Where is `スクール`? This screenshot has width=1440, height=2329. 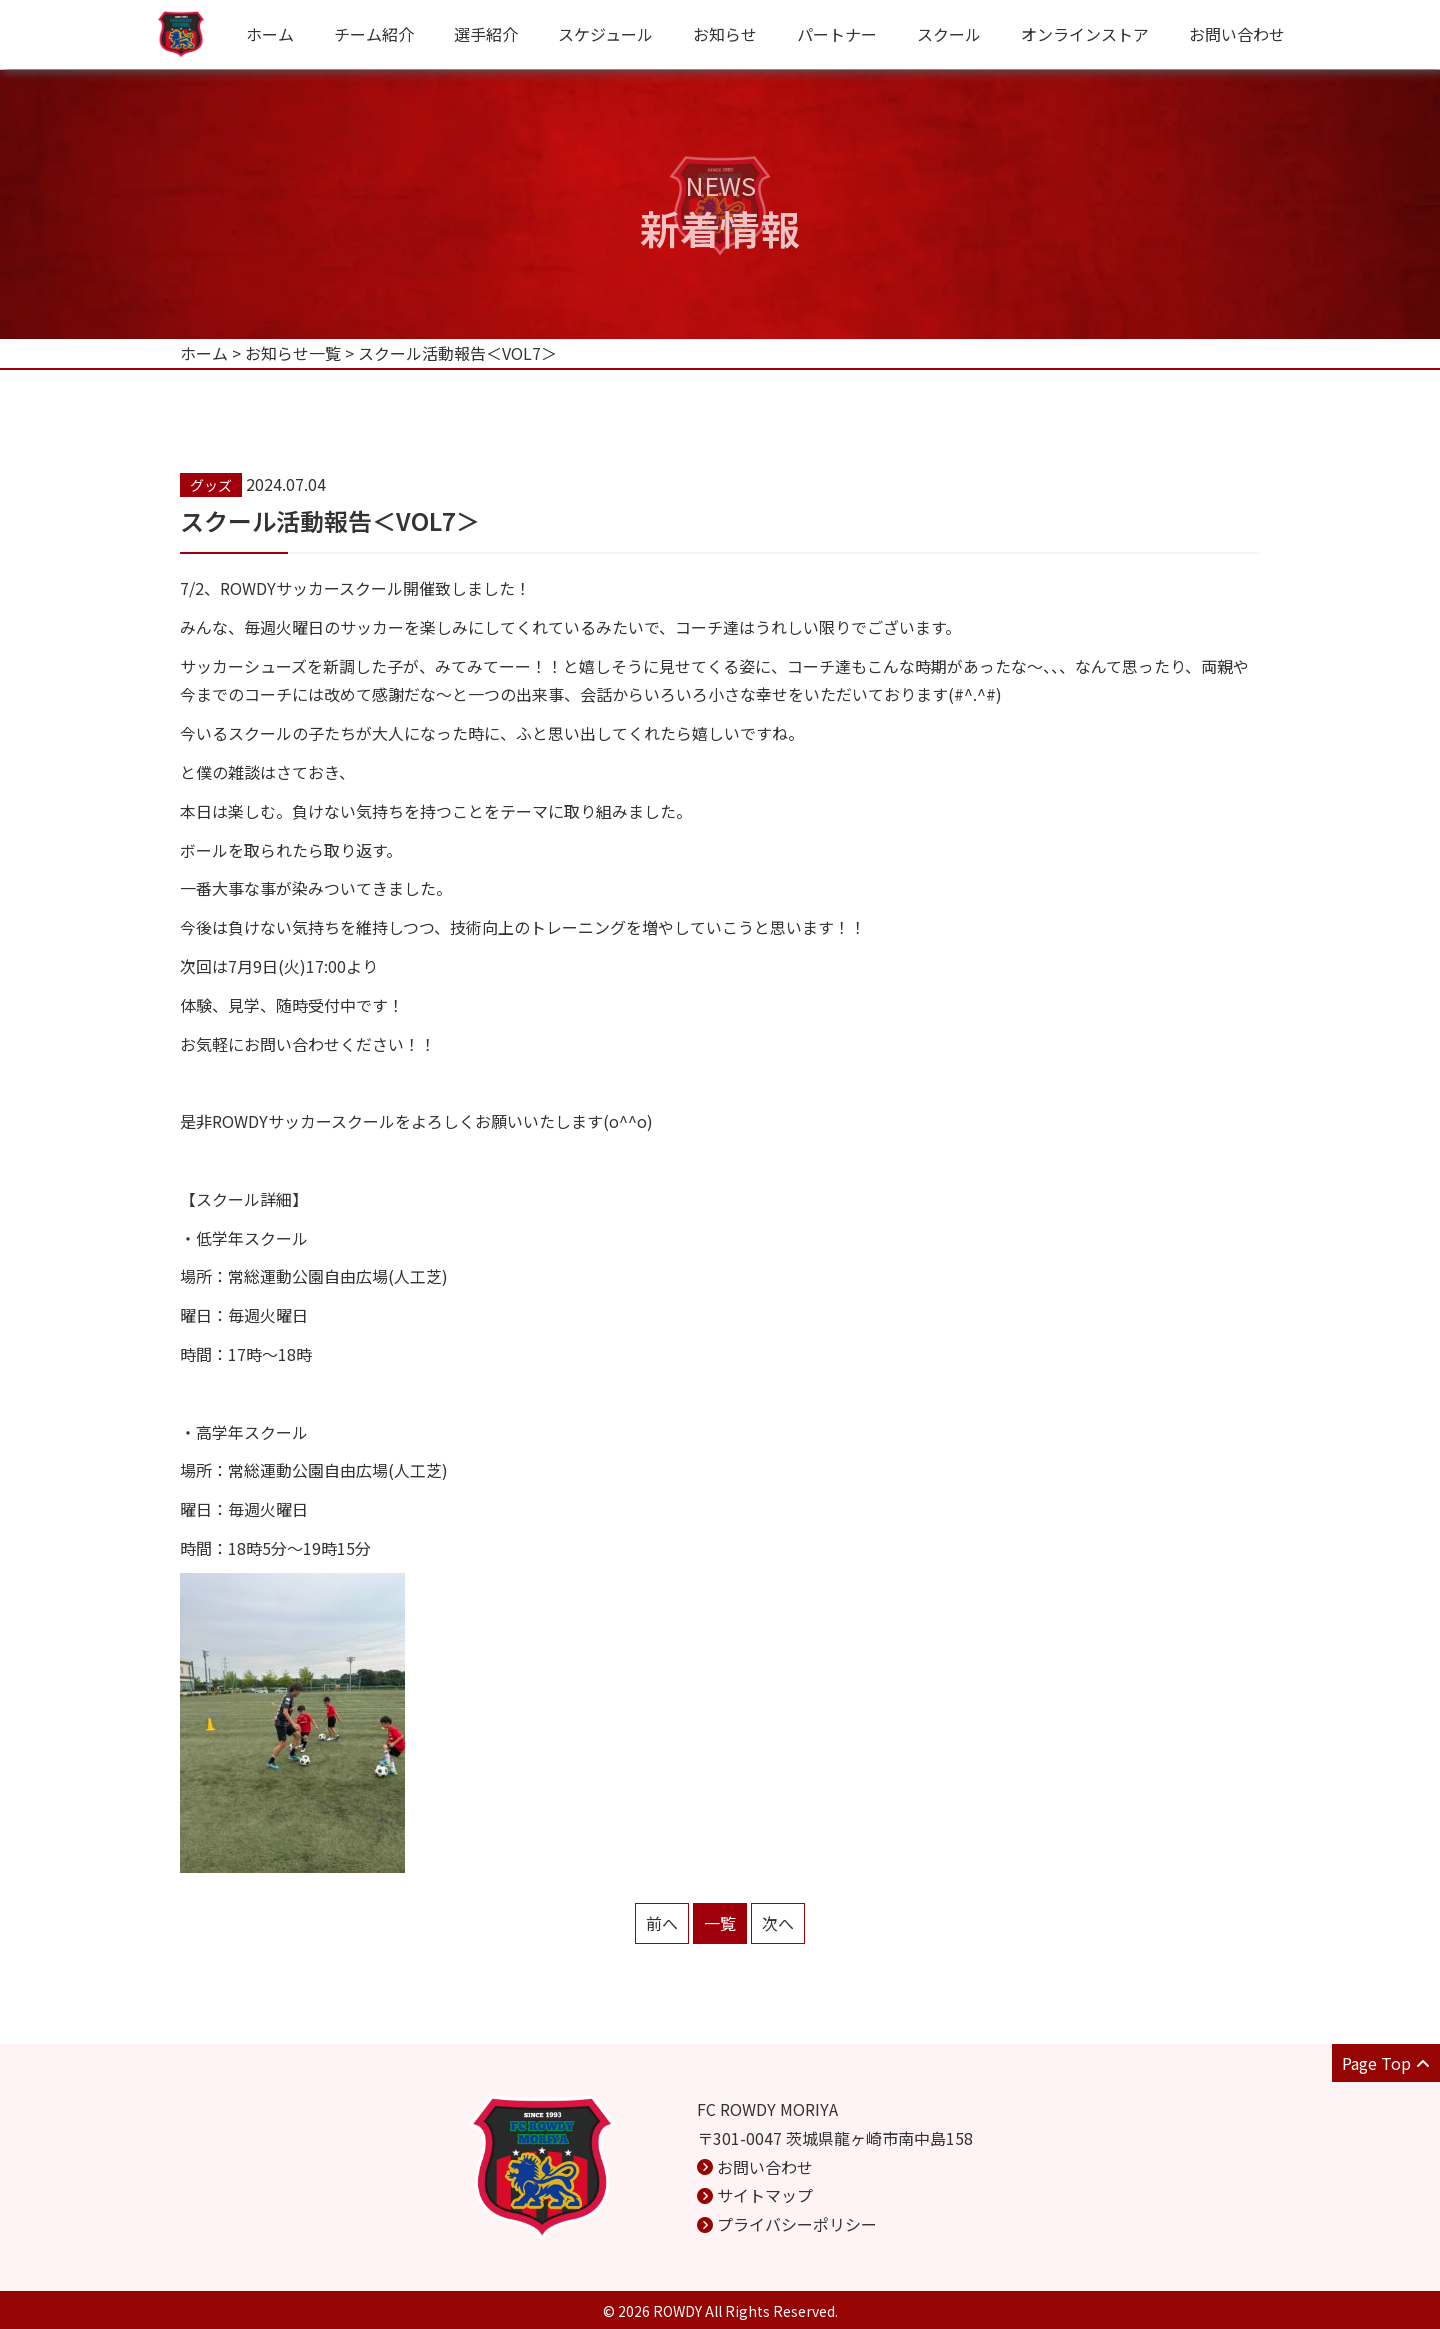 スクール is located at coordinates (949, 34).